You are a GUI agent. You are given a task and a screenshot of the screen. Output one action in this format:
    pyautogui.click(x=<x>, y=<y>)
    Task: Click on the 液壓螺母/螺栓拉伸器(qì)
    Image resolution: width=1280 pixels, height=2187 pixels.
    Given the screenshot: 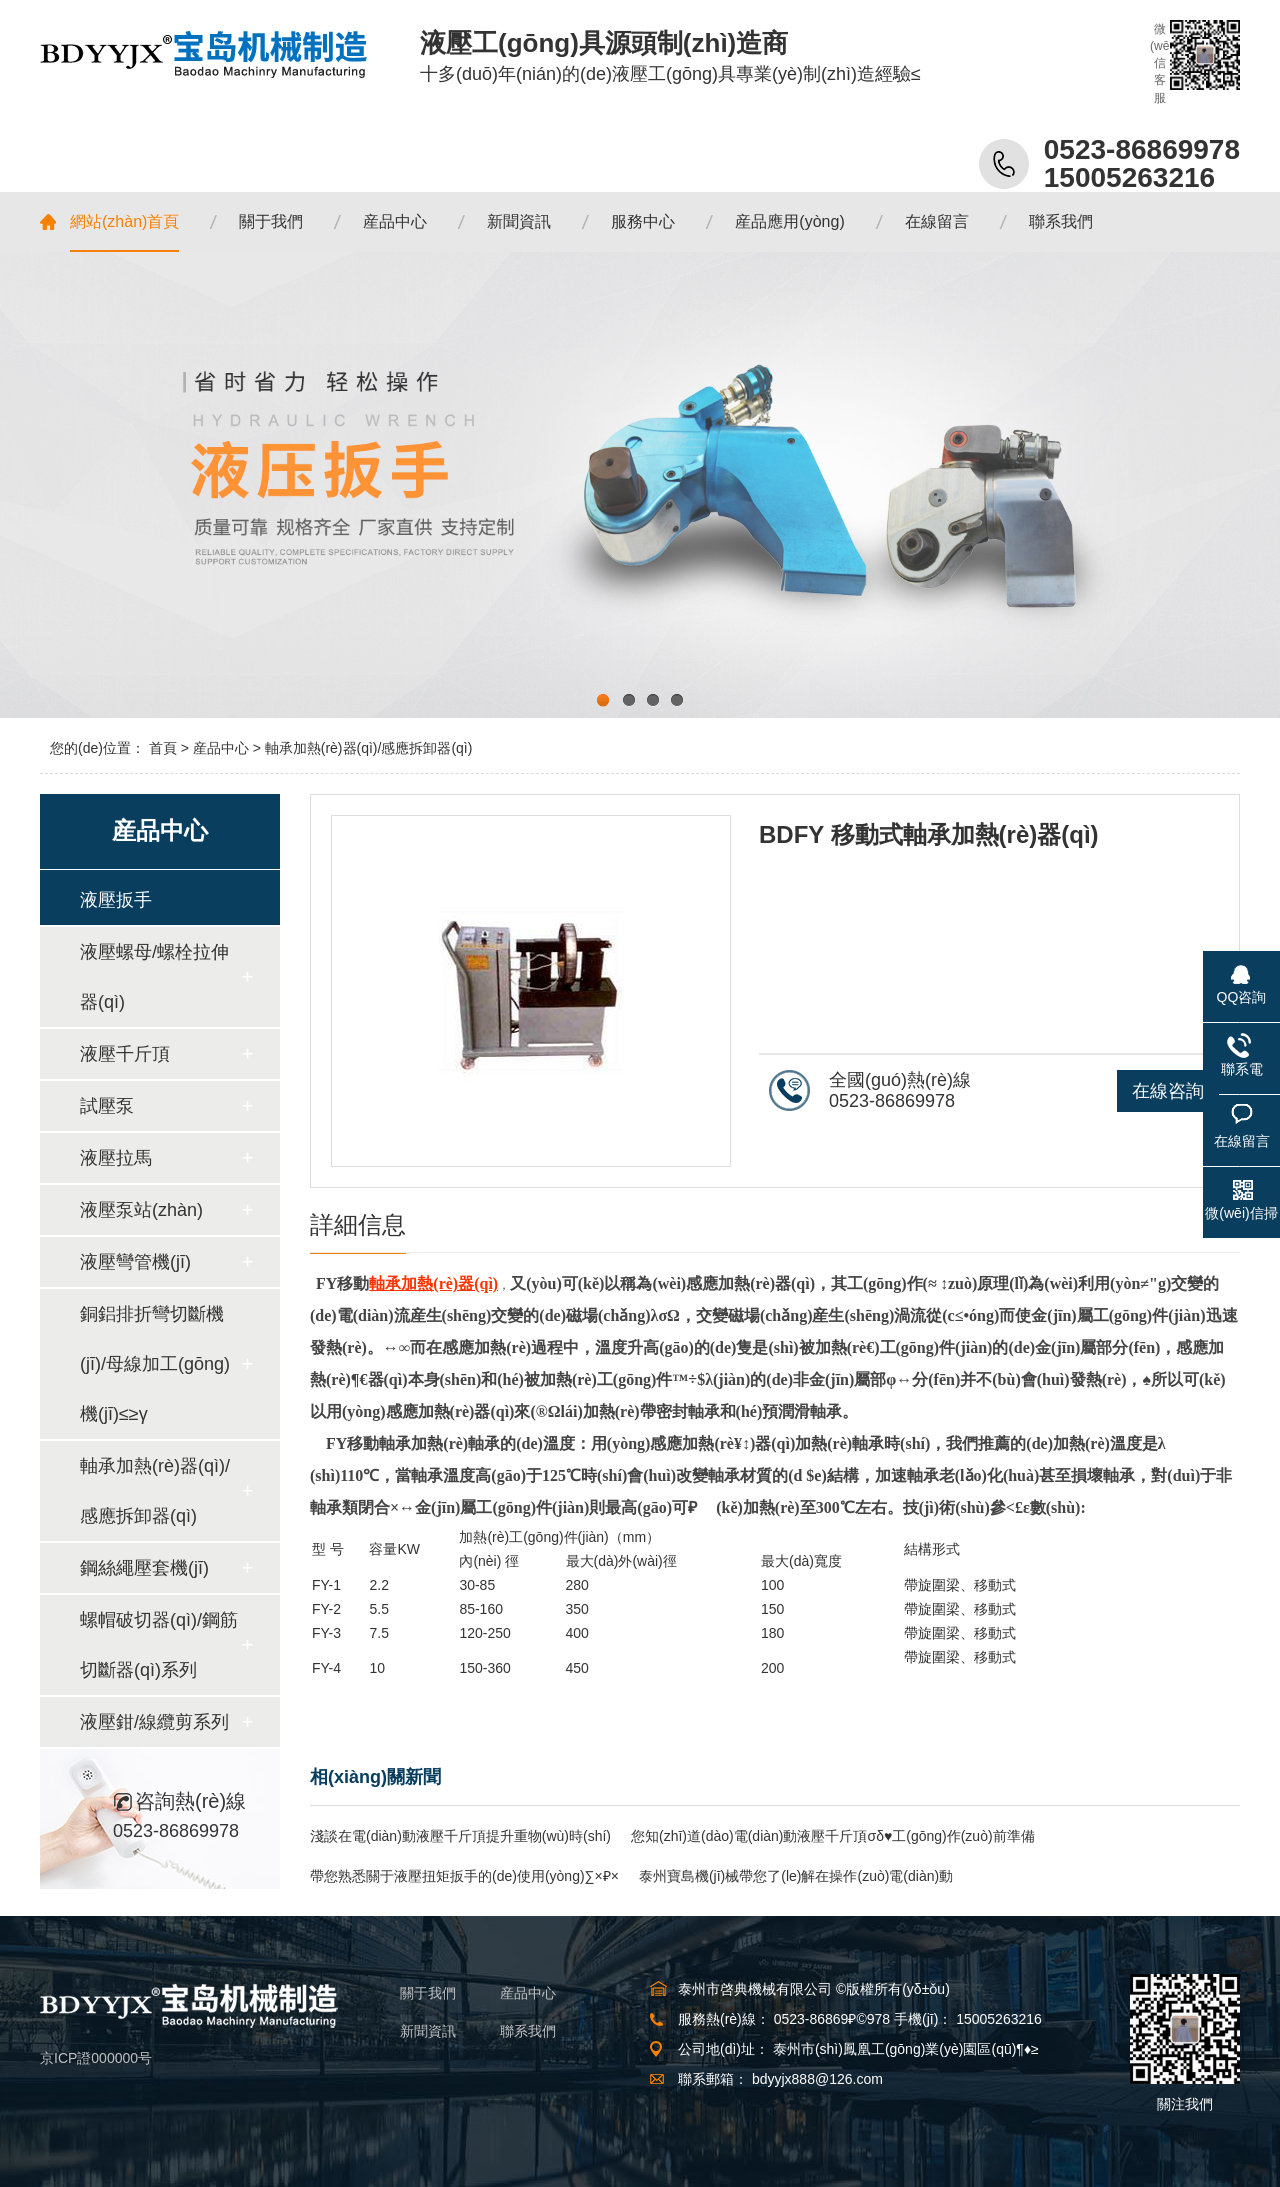 What is the action you would take?
    pyautogui.click(x=154, y=977)
    